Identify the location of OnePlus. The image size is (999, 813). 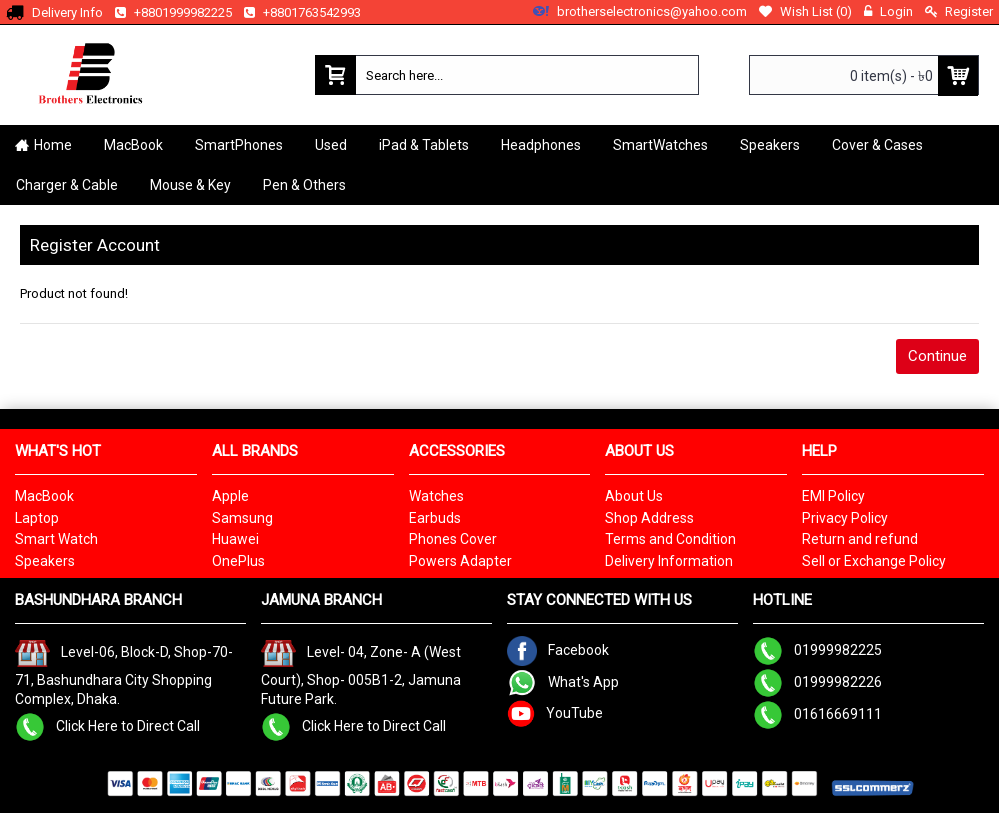
(238, 561).